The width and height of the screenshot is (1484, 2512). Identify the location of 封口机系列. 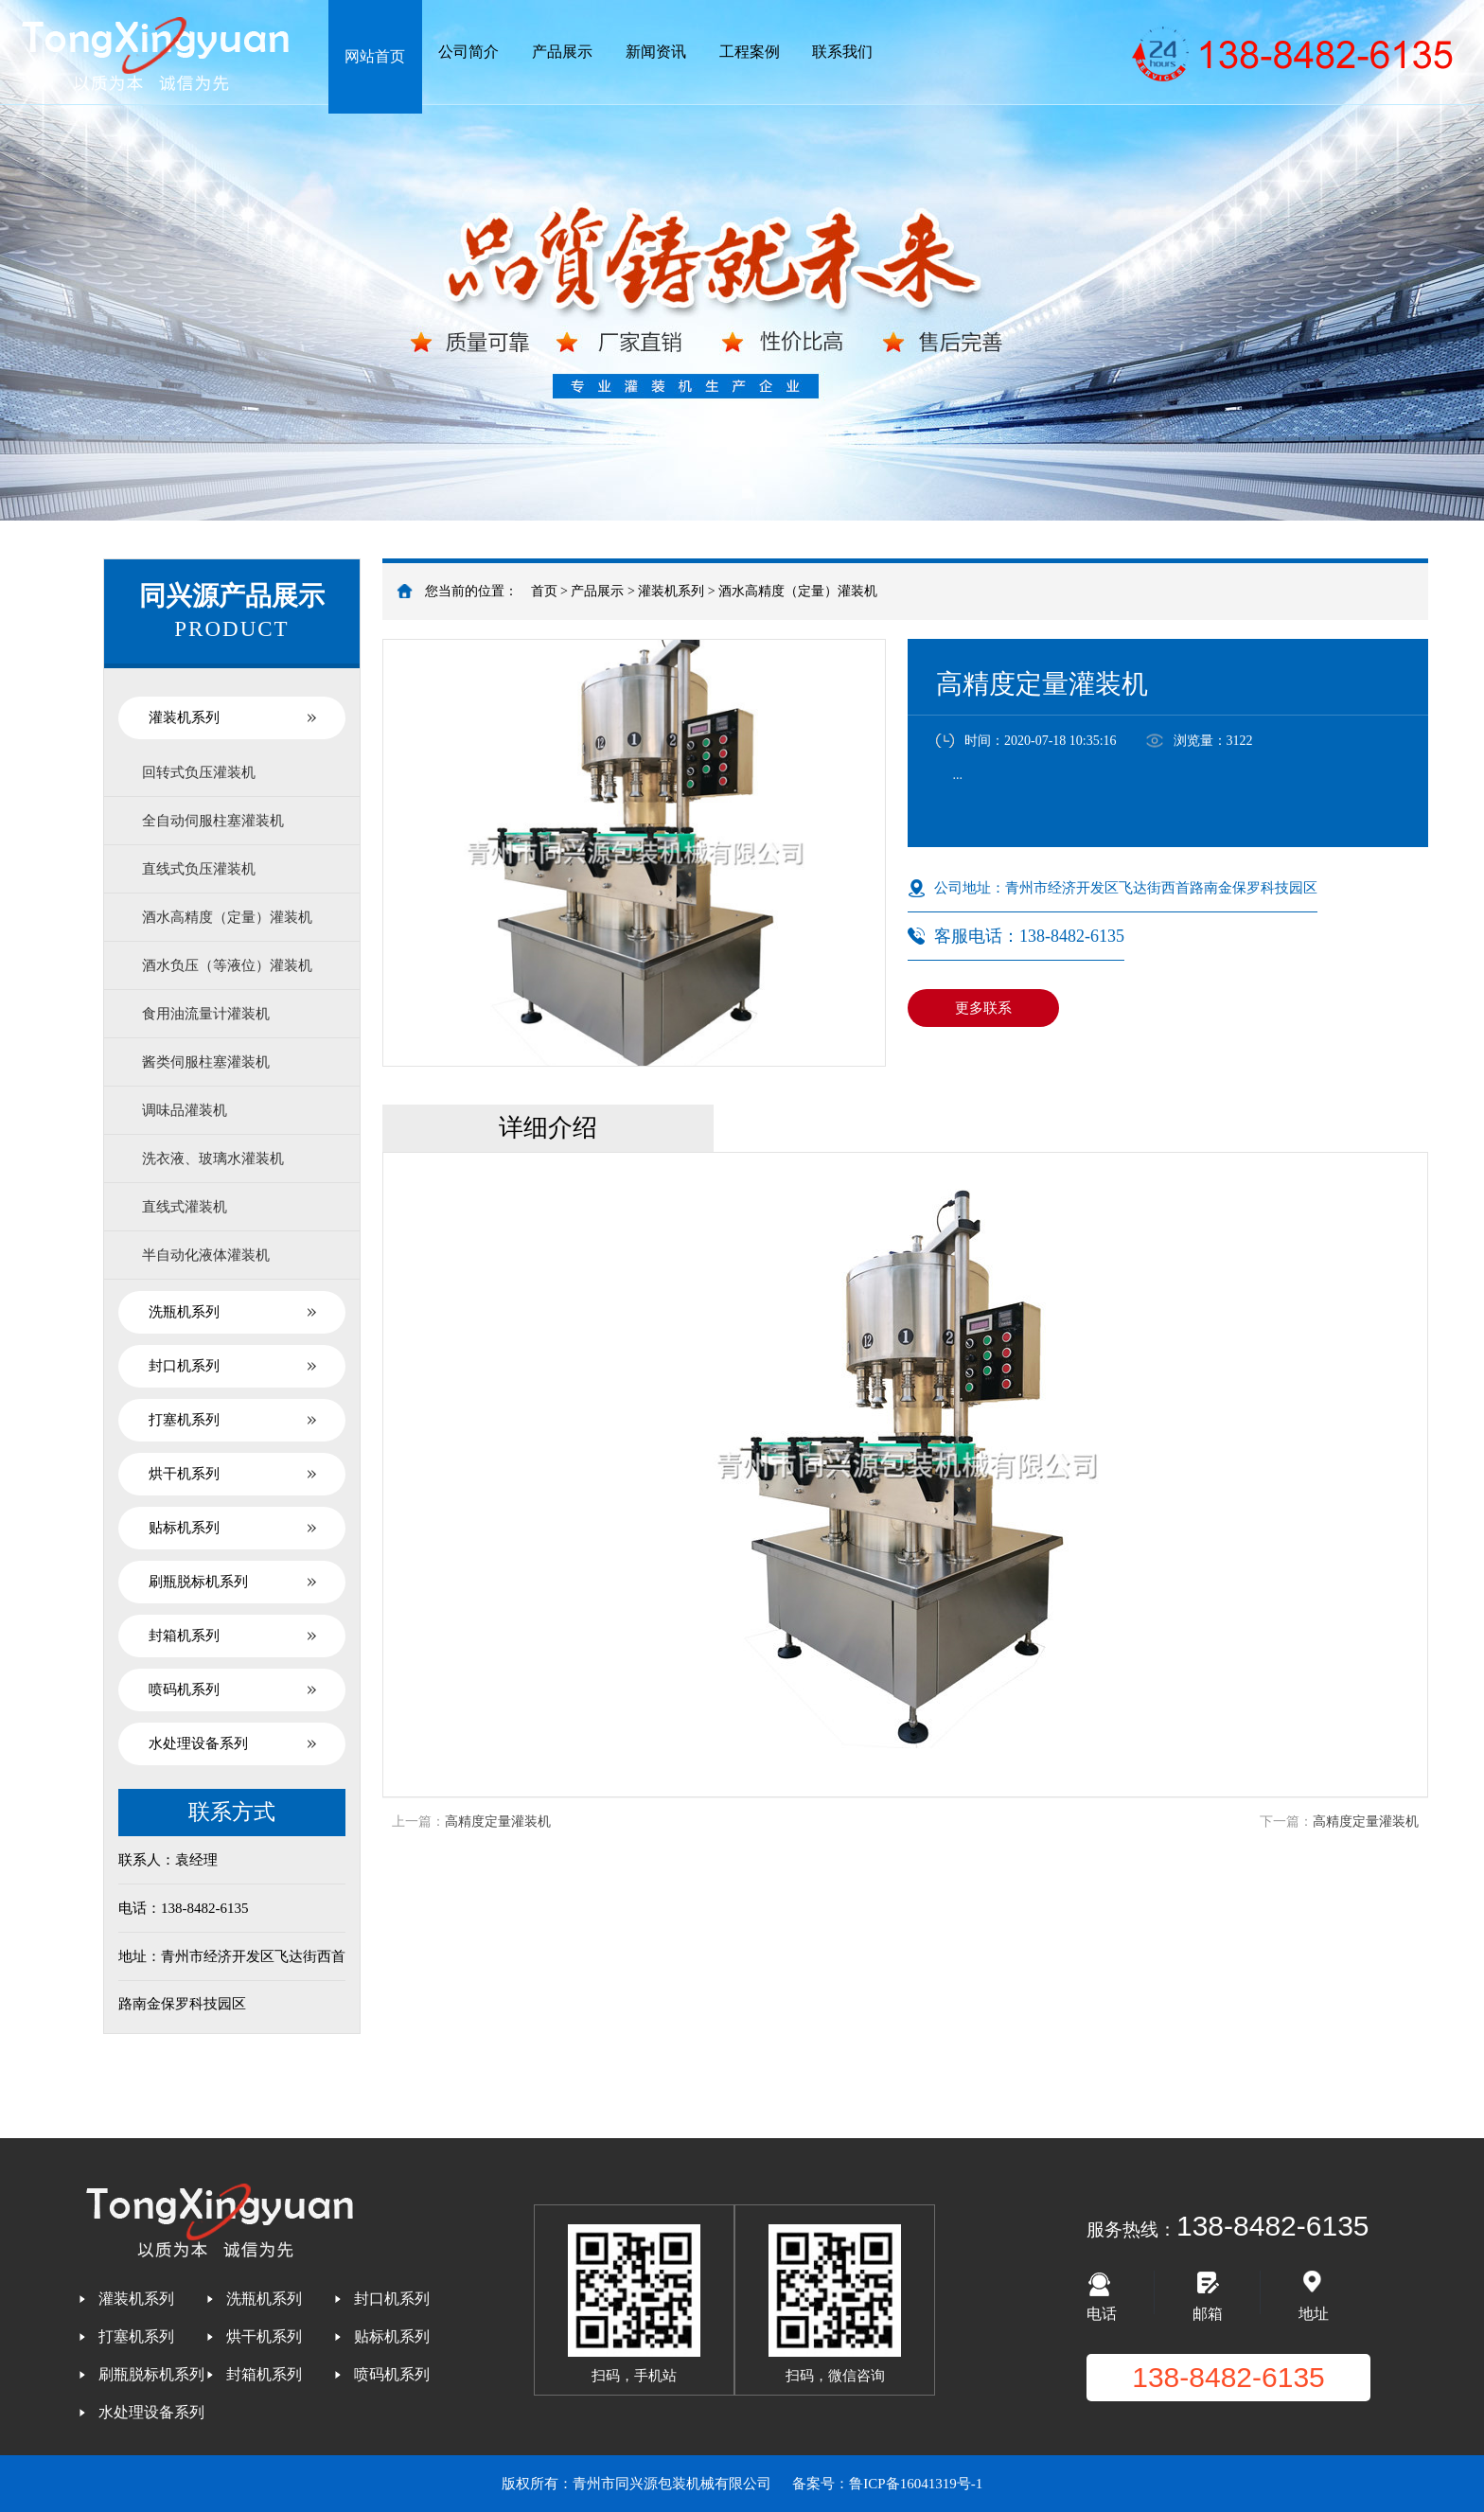
(184, 1365).